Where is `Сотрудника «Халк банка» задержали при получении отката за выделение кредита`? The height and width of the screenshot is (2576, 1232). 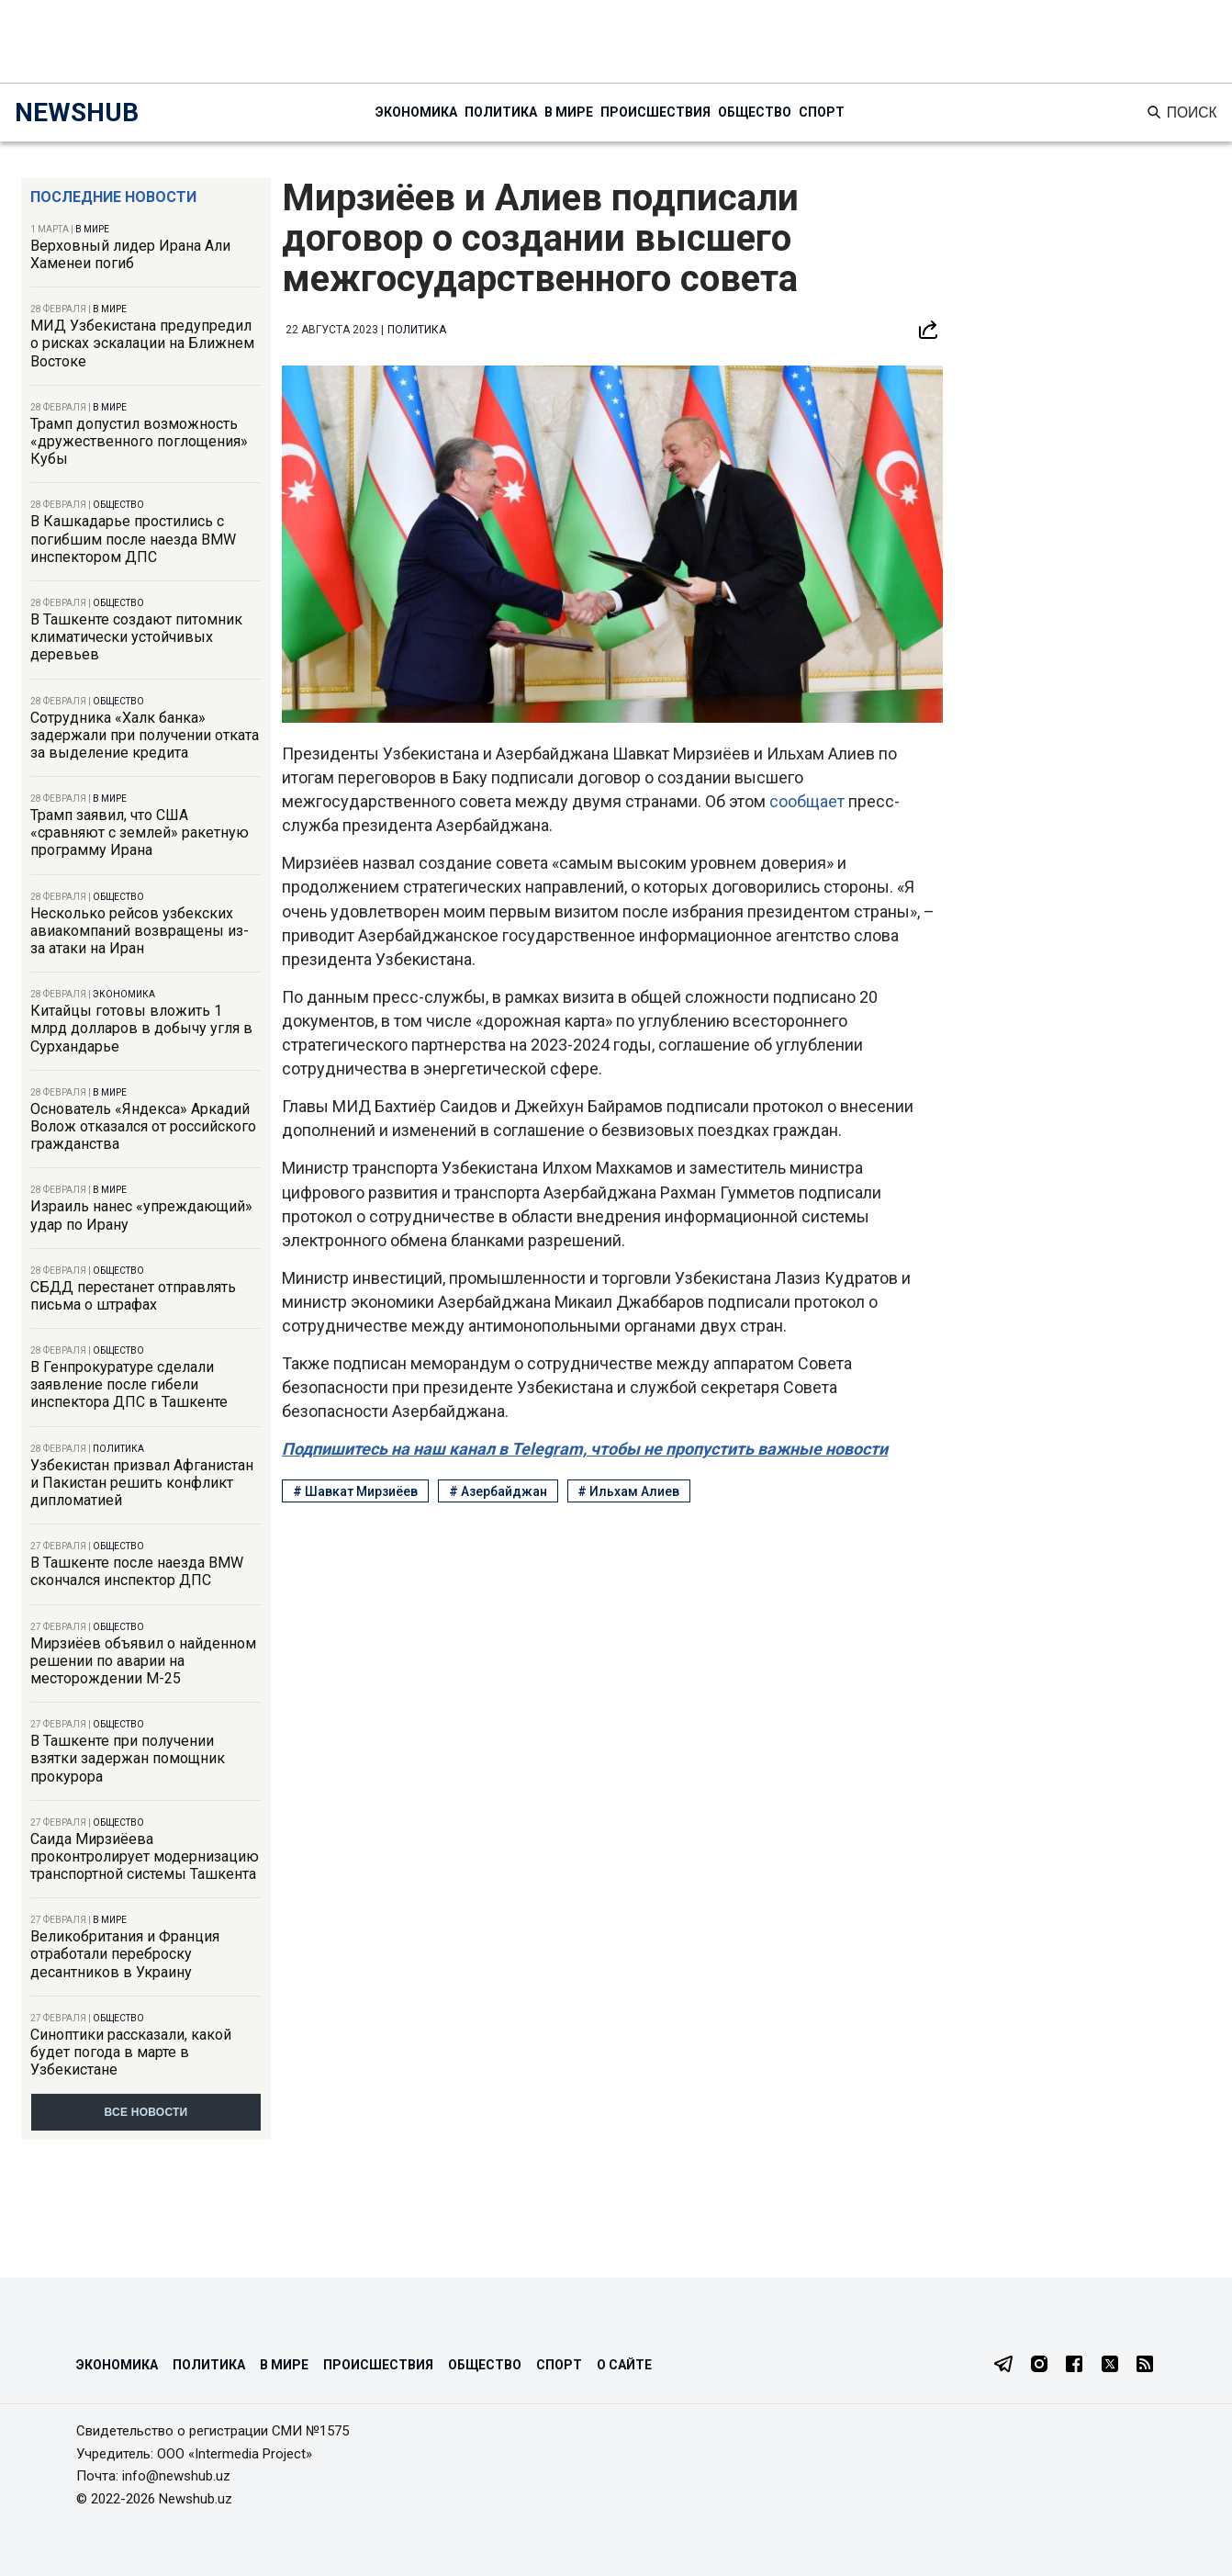
Сотрудника «Халк банка» задержали при получении отката за выделение кредита is located at coordinates (144, 735).